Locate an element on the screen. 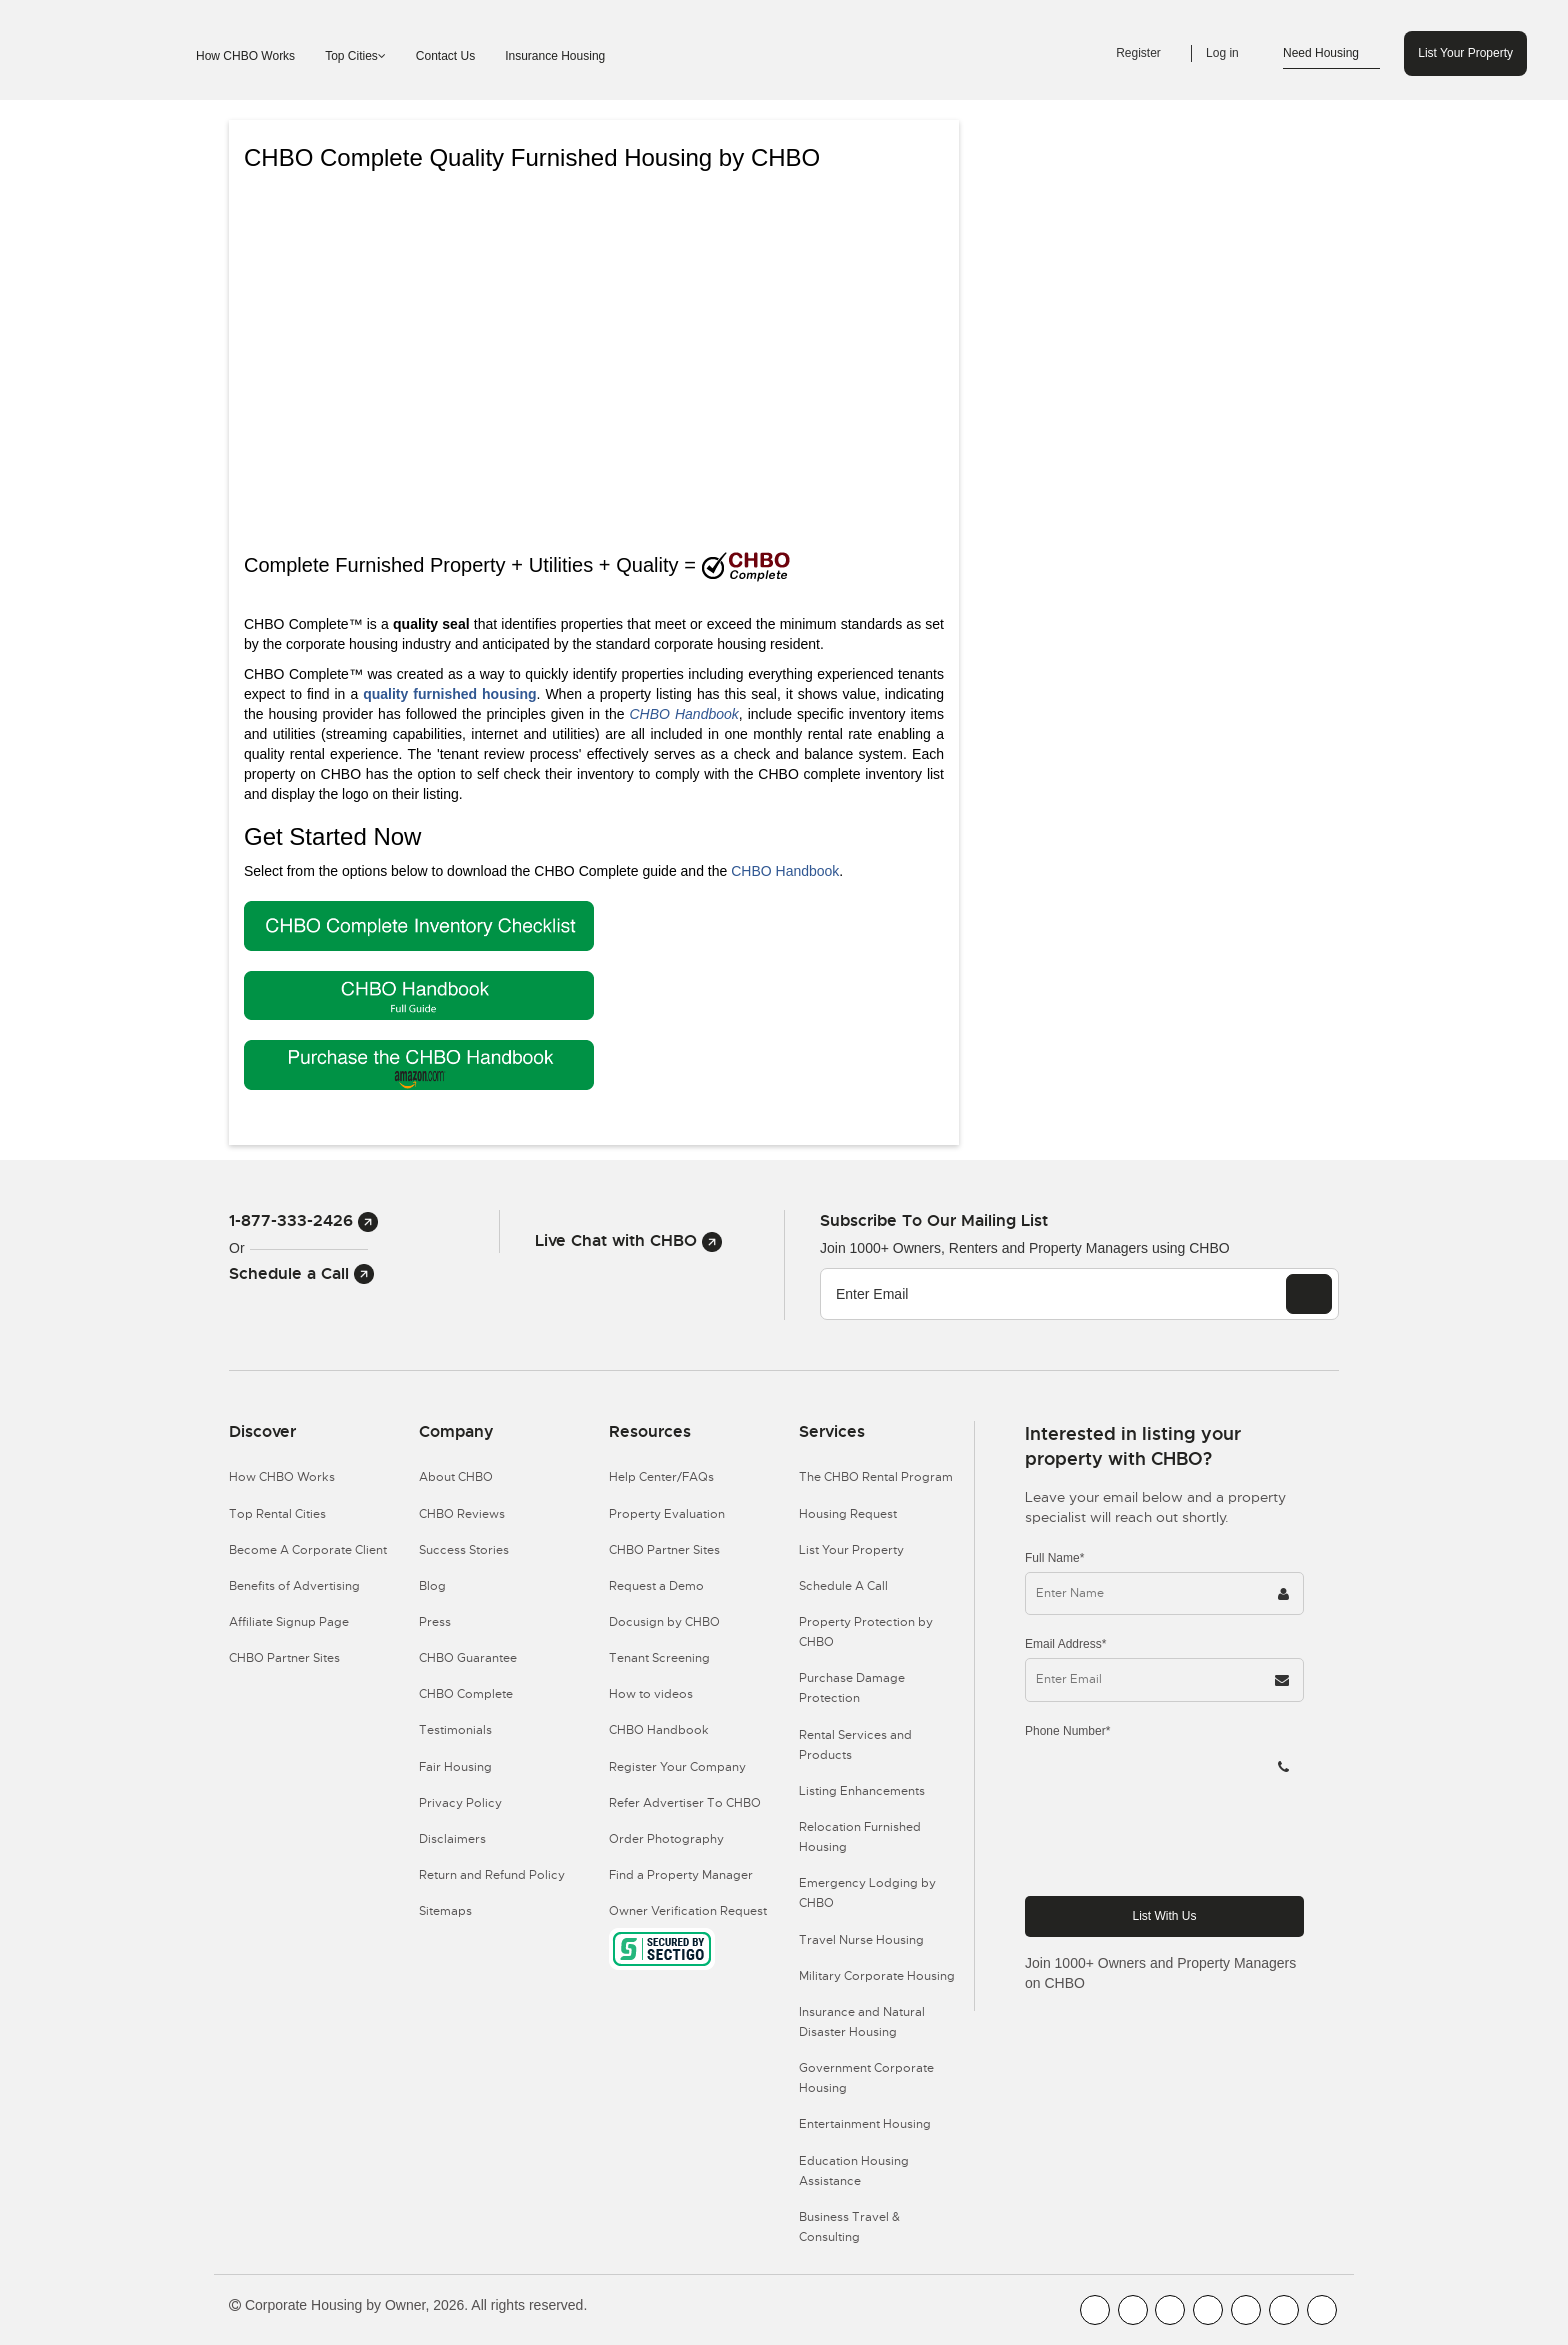 Image resolution: width=1568 pixels, height=2345 pixels. Success Stories is located at coordinates (464, 1550).